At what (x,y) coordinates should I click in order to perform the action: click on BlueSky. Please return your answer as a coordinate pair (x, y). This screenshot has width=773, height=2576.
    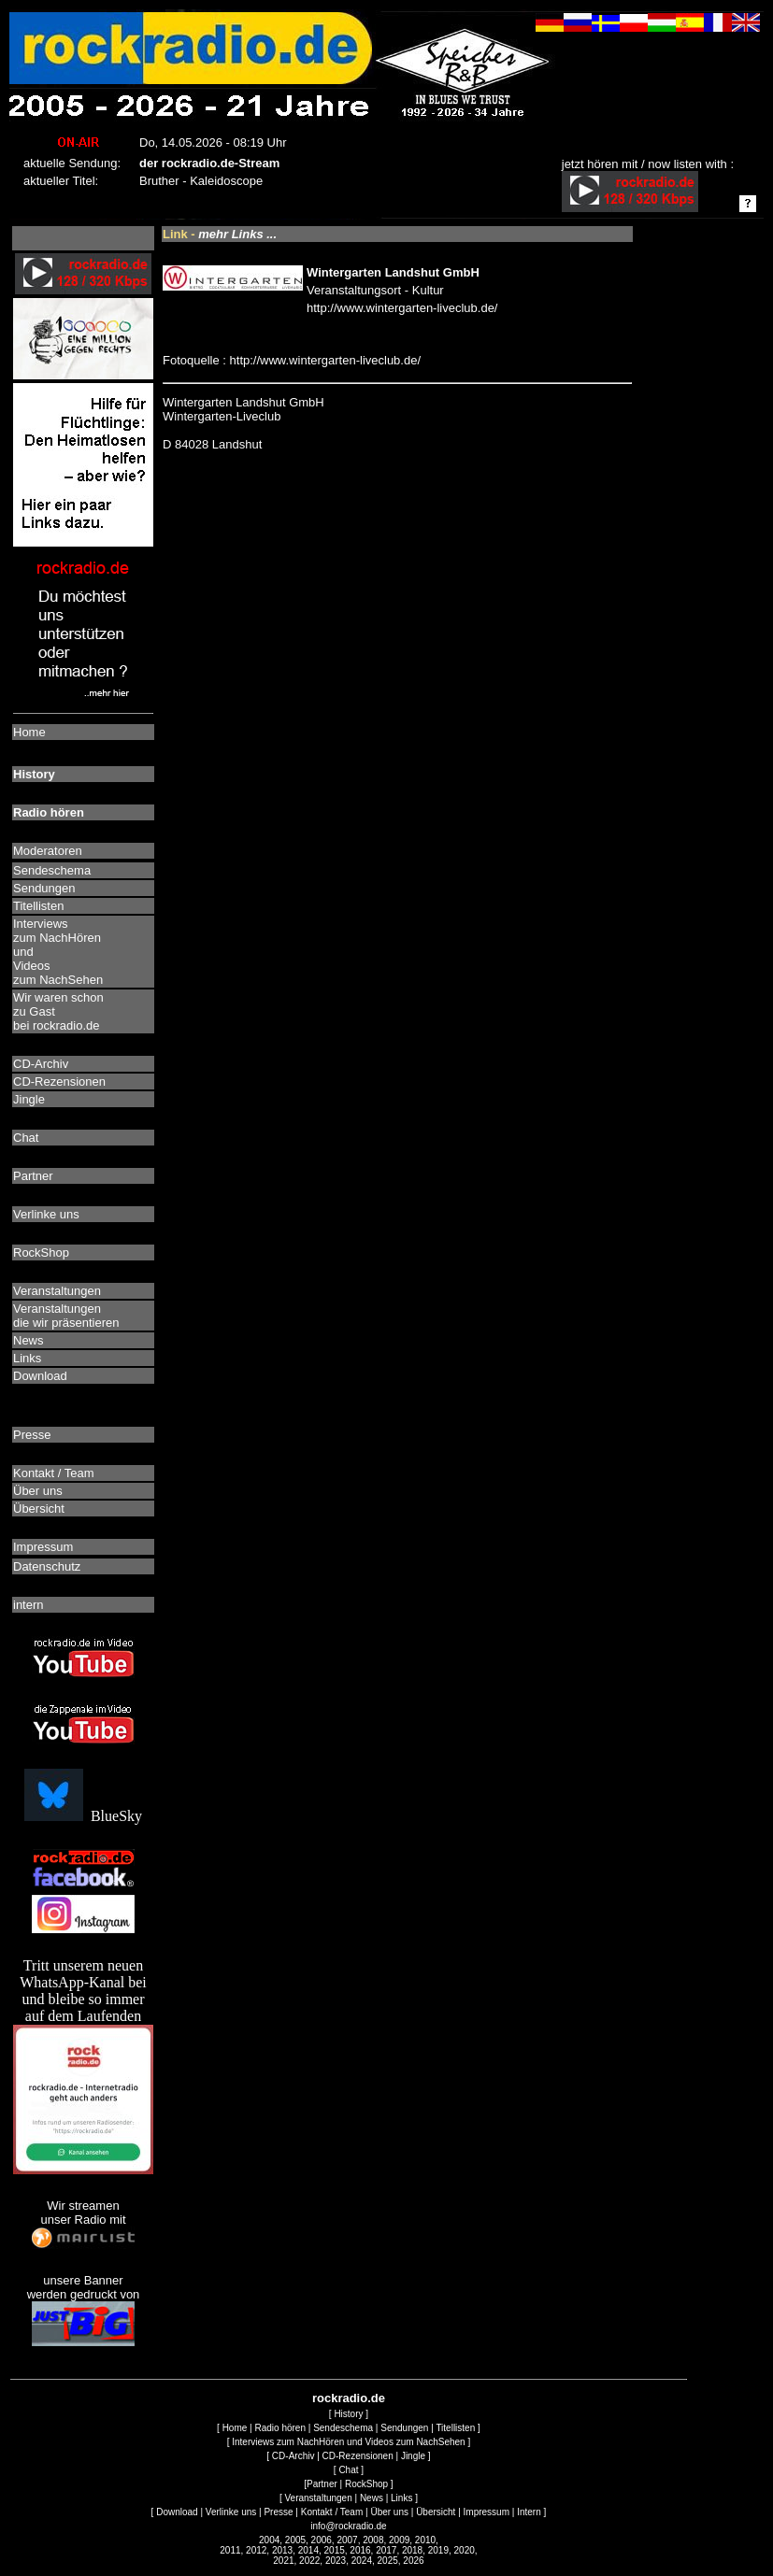
    Looking at the image, I should click on (83, 1816).